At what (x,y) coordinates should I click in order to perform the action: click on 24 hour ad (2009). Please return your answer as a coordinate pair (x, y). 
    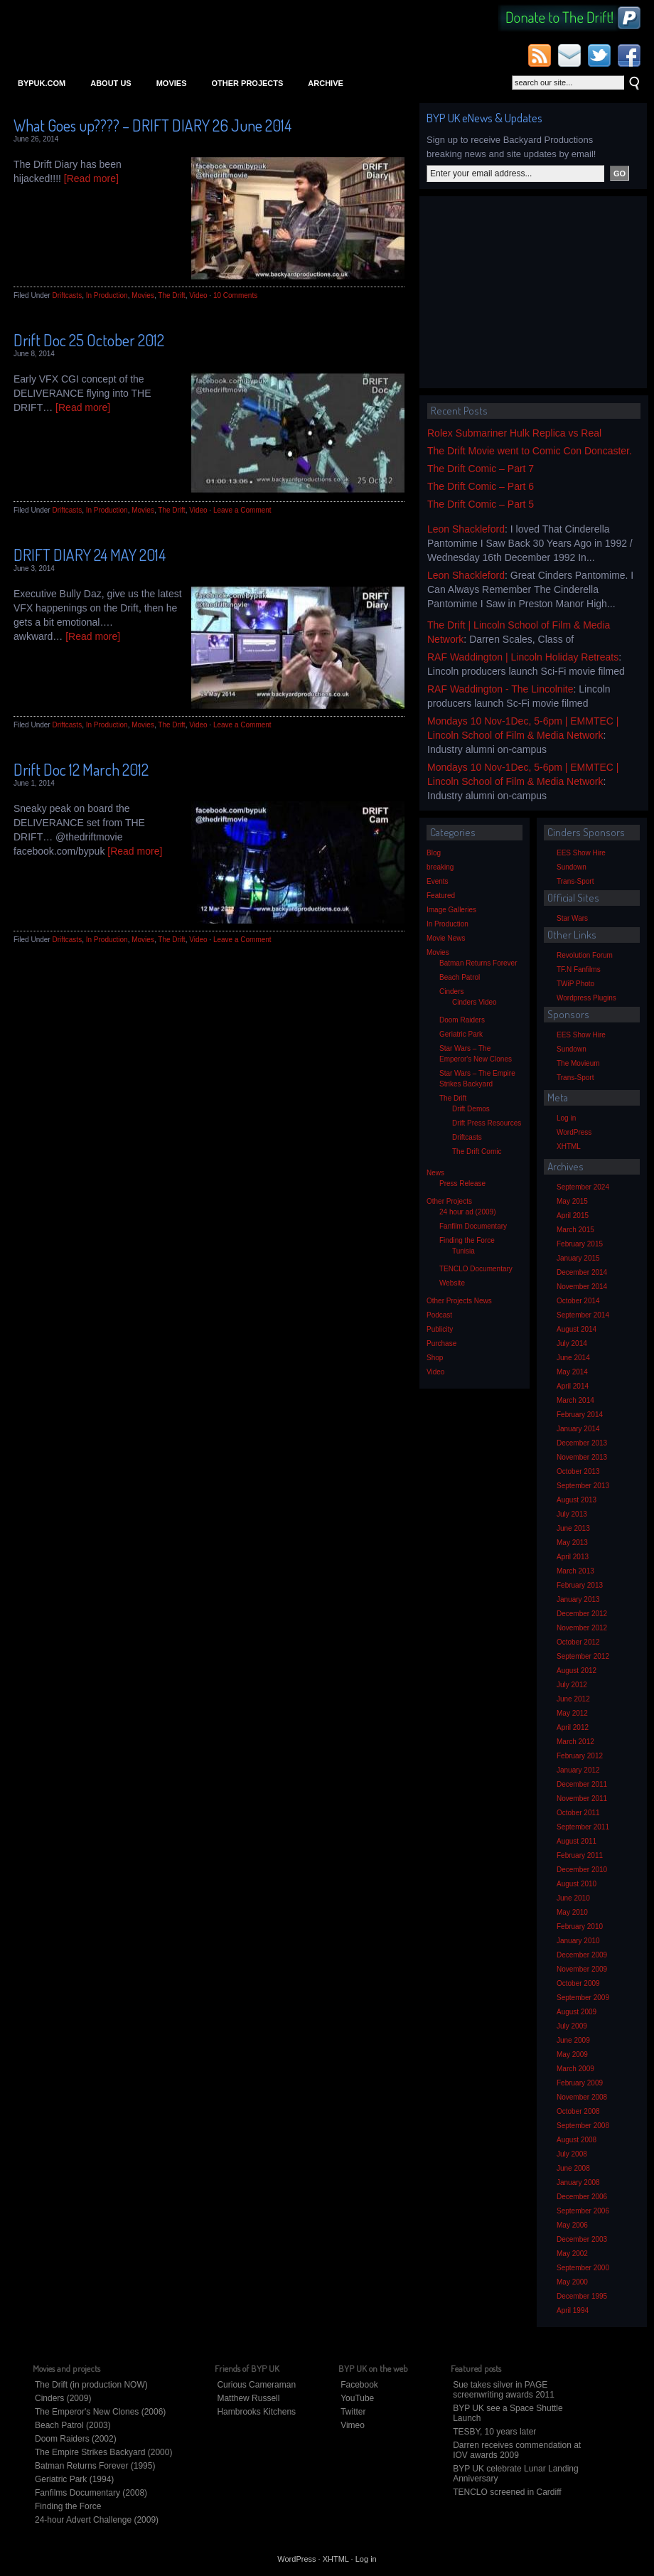
    Looking at the image, I should click on (467, 1212).